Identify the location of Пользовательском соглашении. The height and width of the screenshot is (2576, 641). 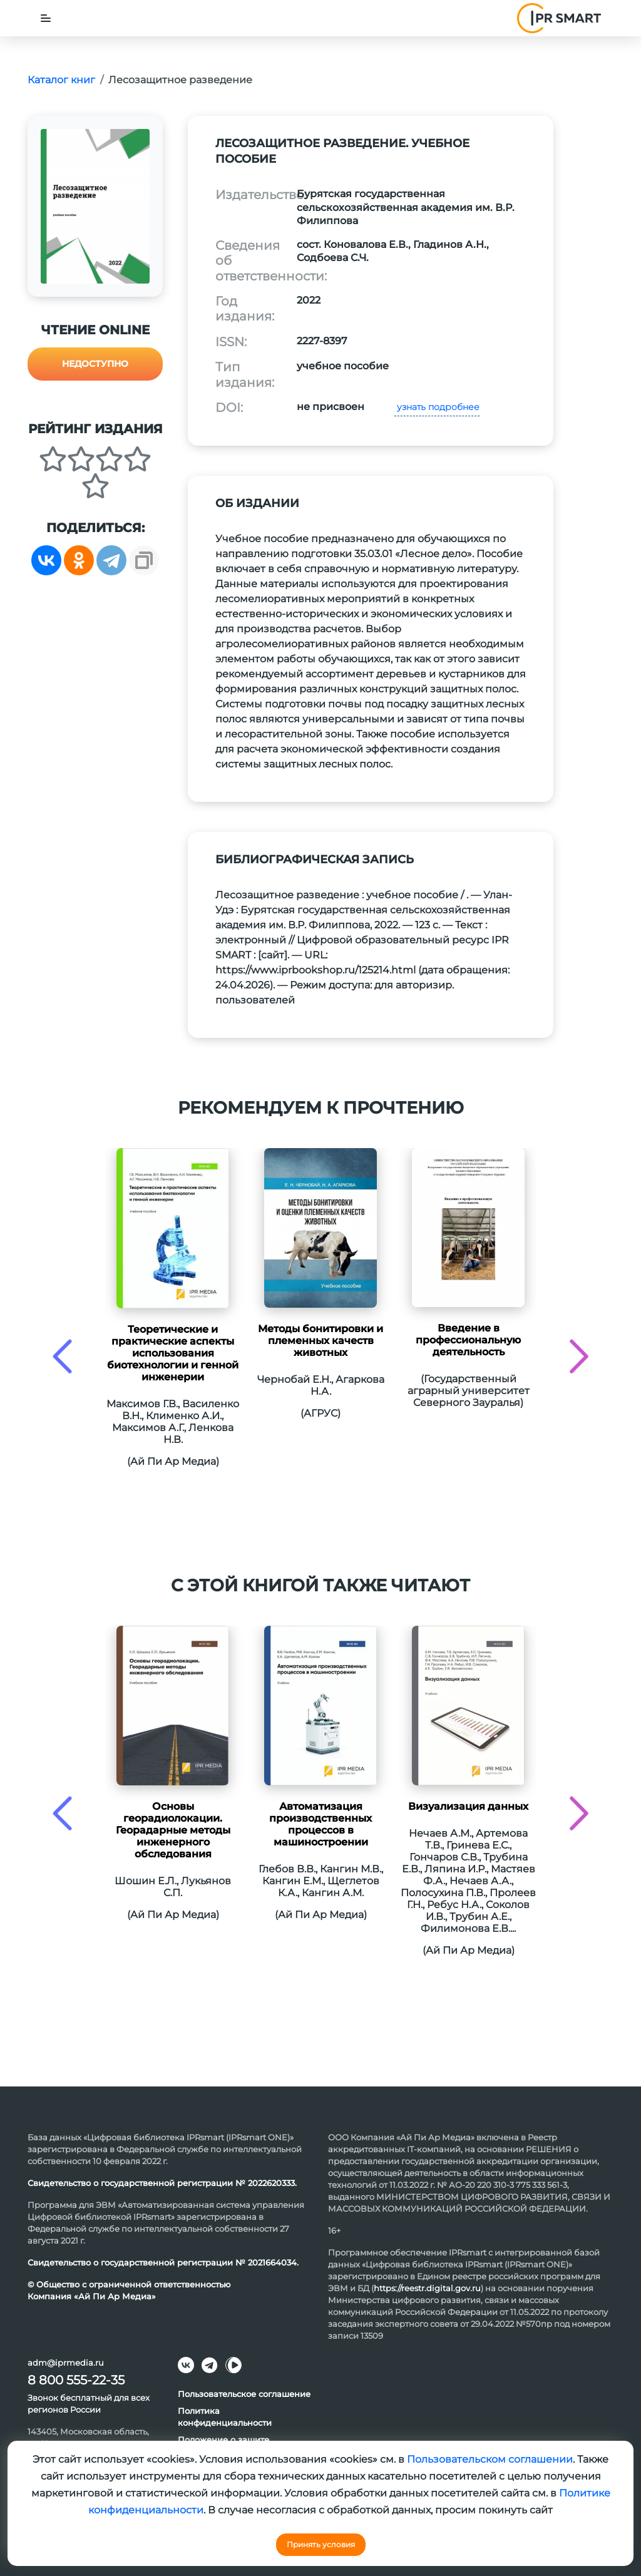
(490, 2459).